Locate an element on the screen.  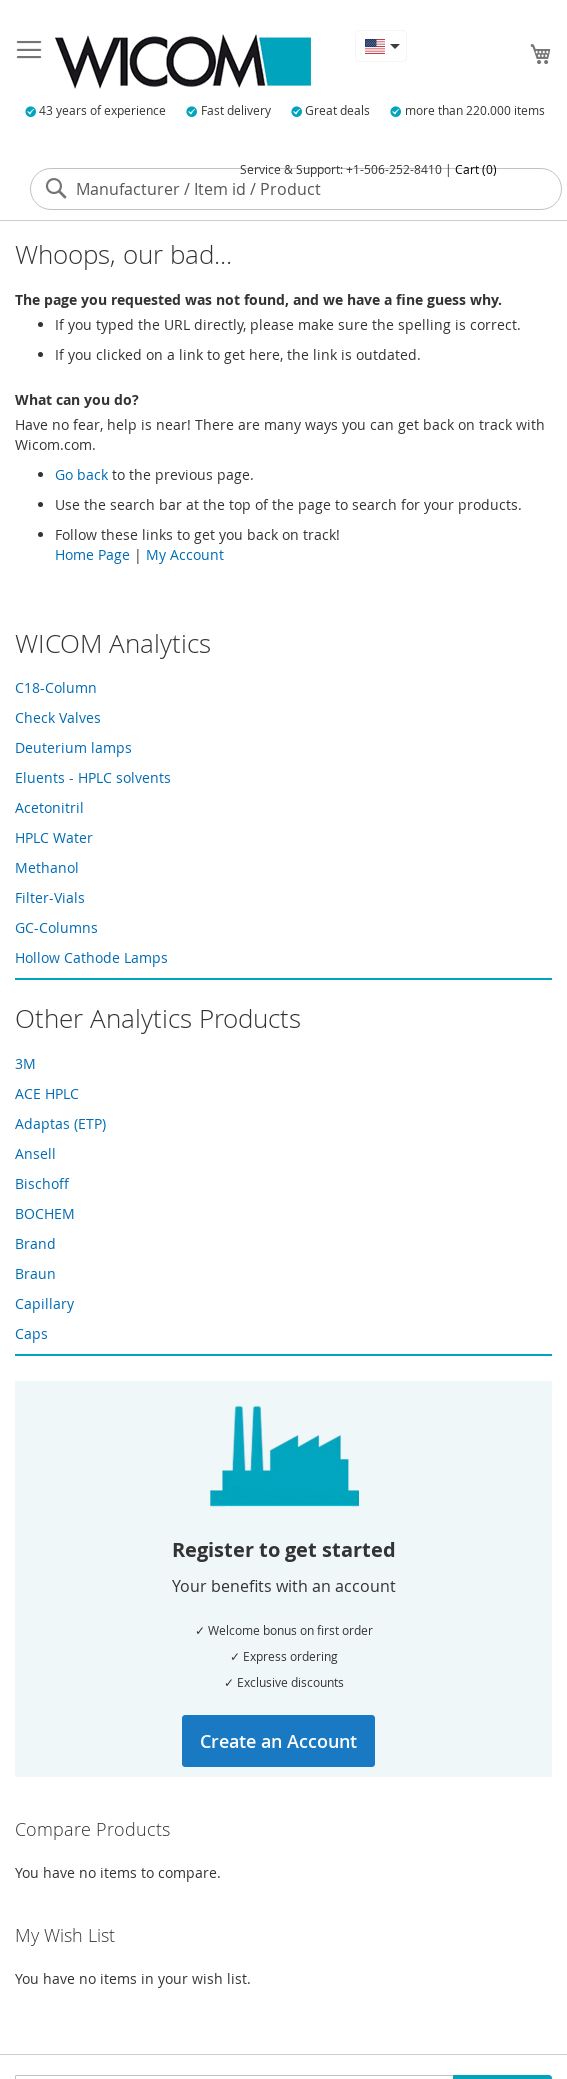
My Account is located at coordinates (185, 554).